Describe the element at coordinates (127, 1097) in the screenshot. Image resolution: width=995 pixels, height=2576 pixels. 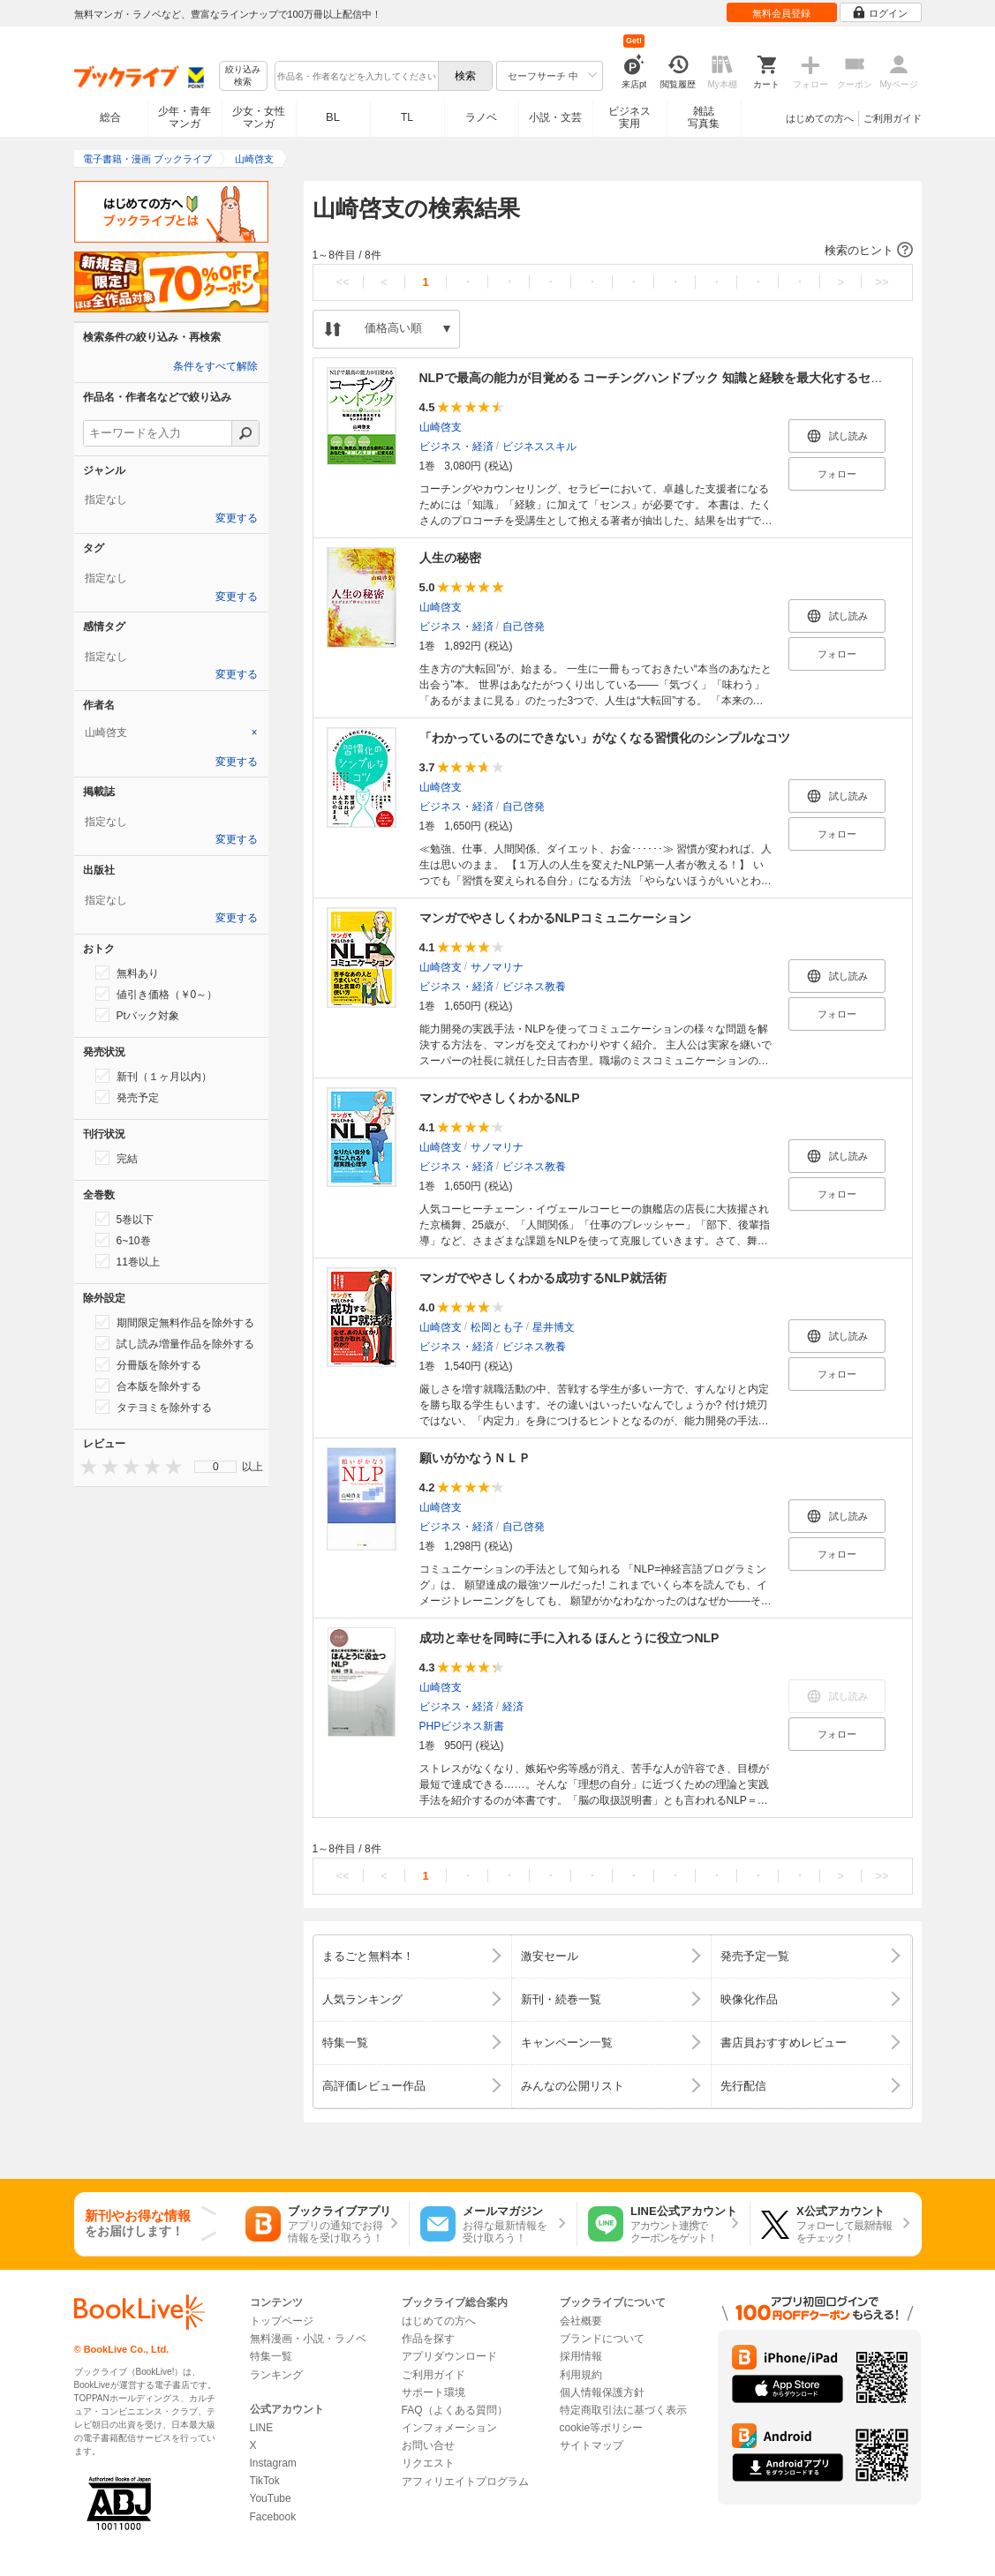
I see `発売予定` at that location.